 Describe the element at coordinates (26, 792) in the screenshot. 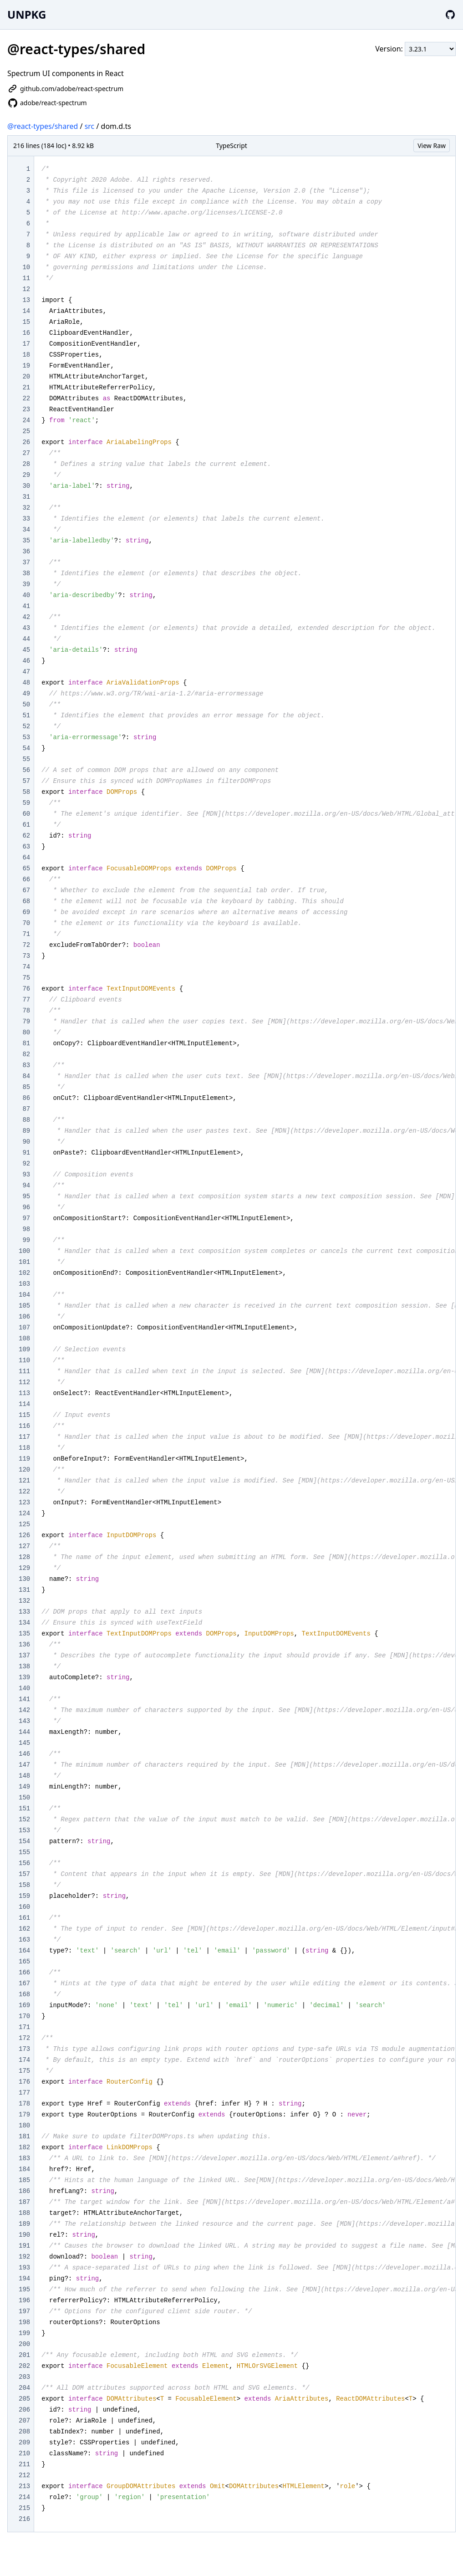

I see `58` at that location.